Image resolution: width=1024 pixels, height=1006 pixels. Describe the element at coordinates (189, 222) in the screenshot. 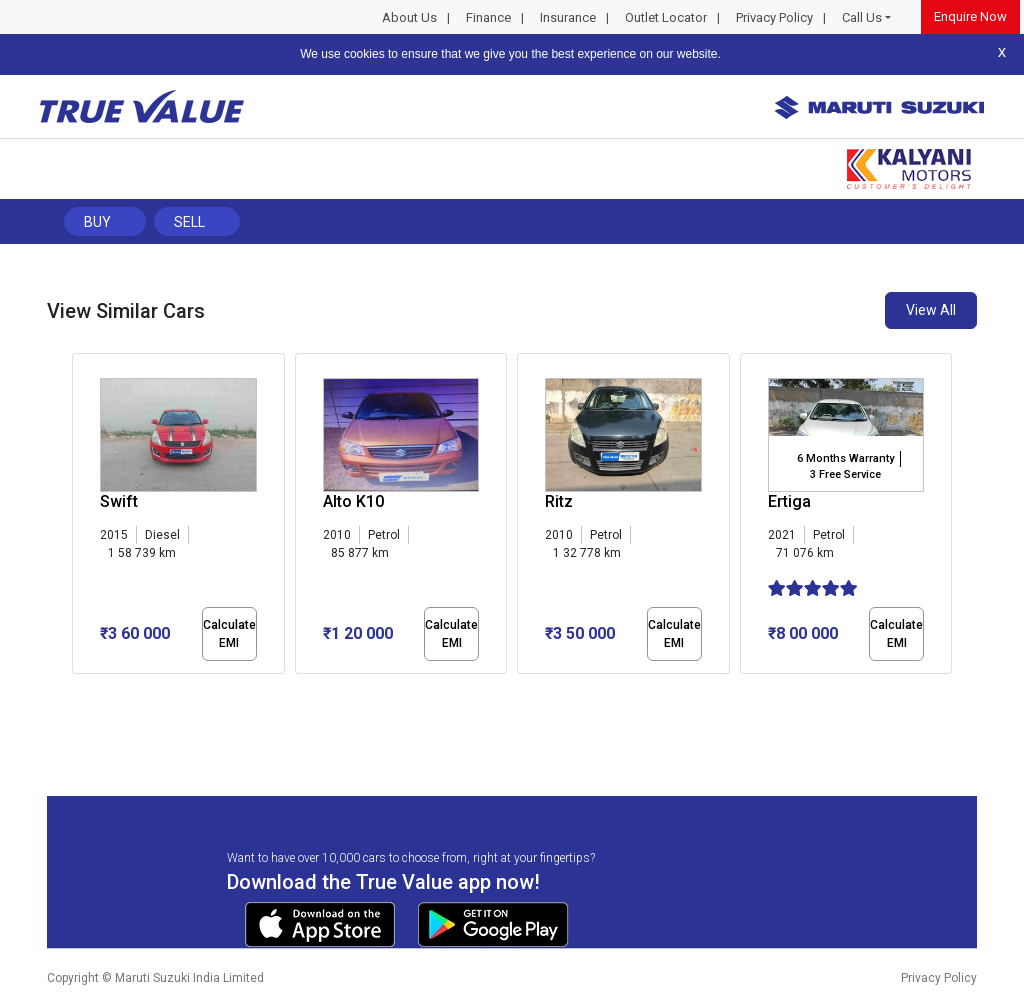

I see `Sell` at that location.